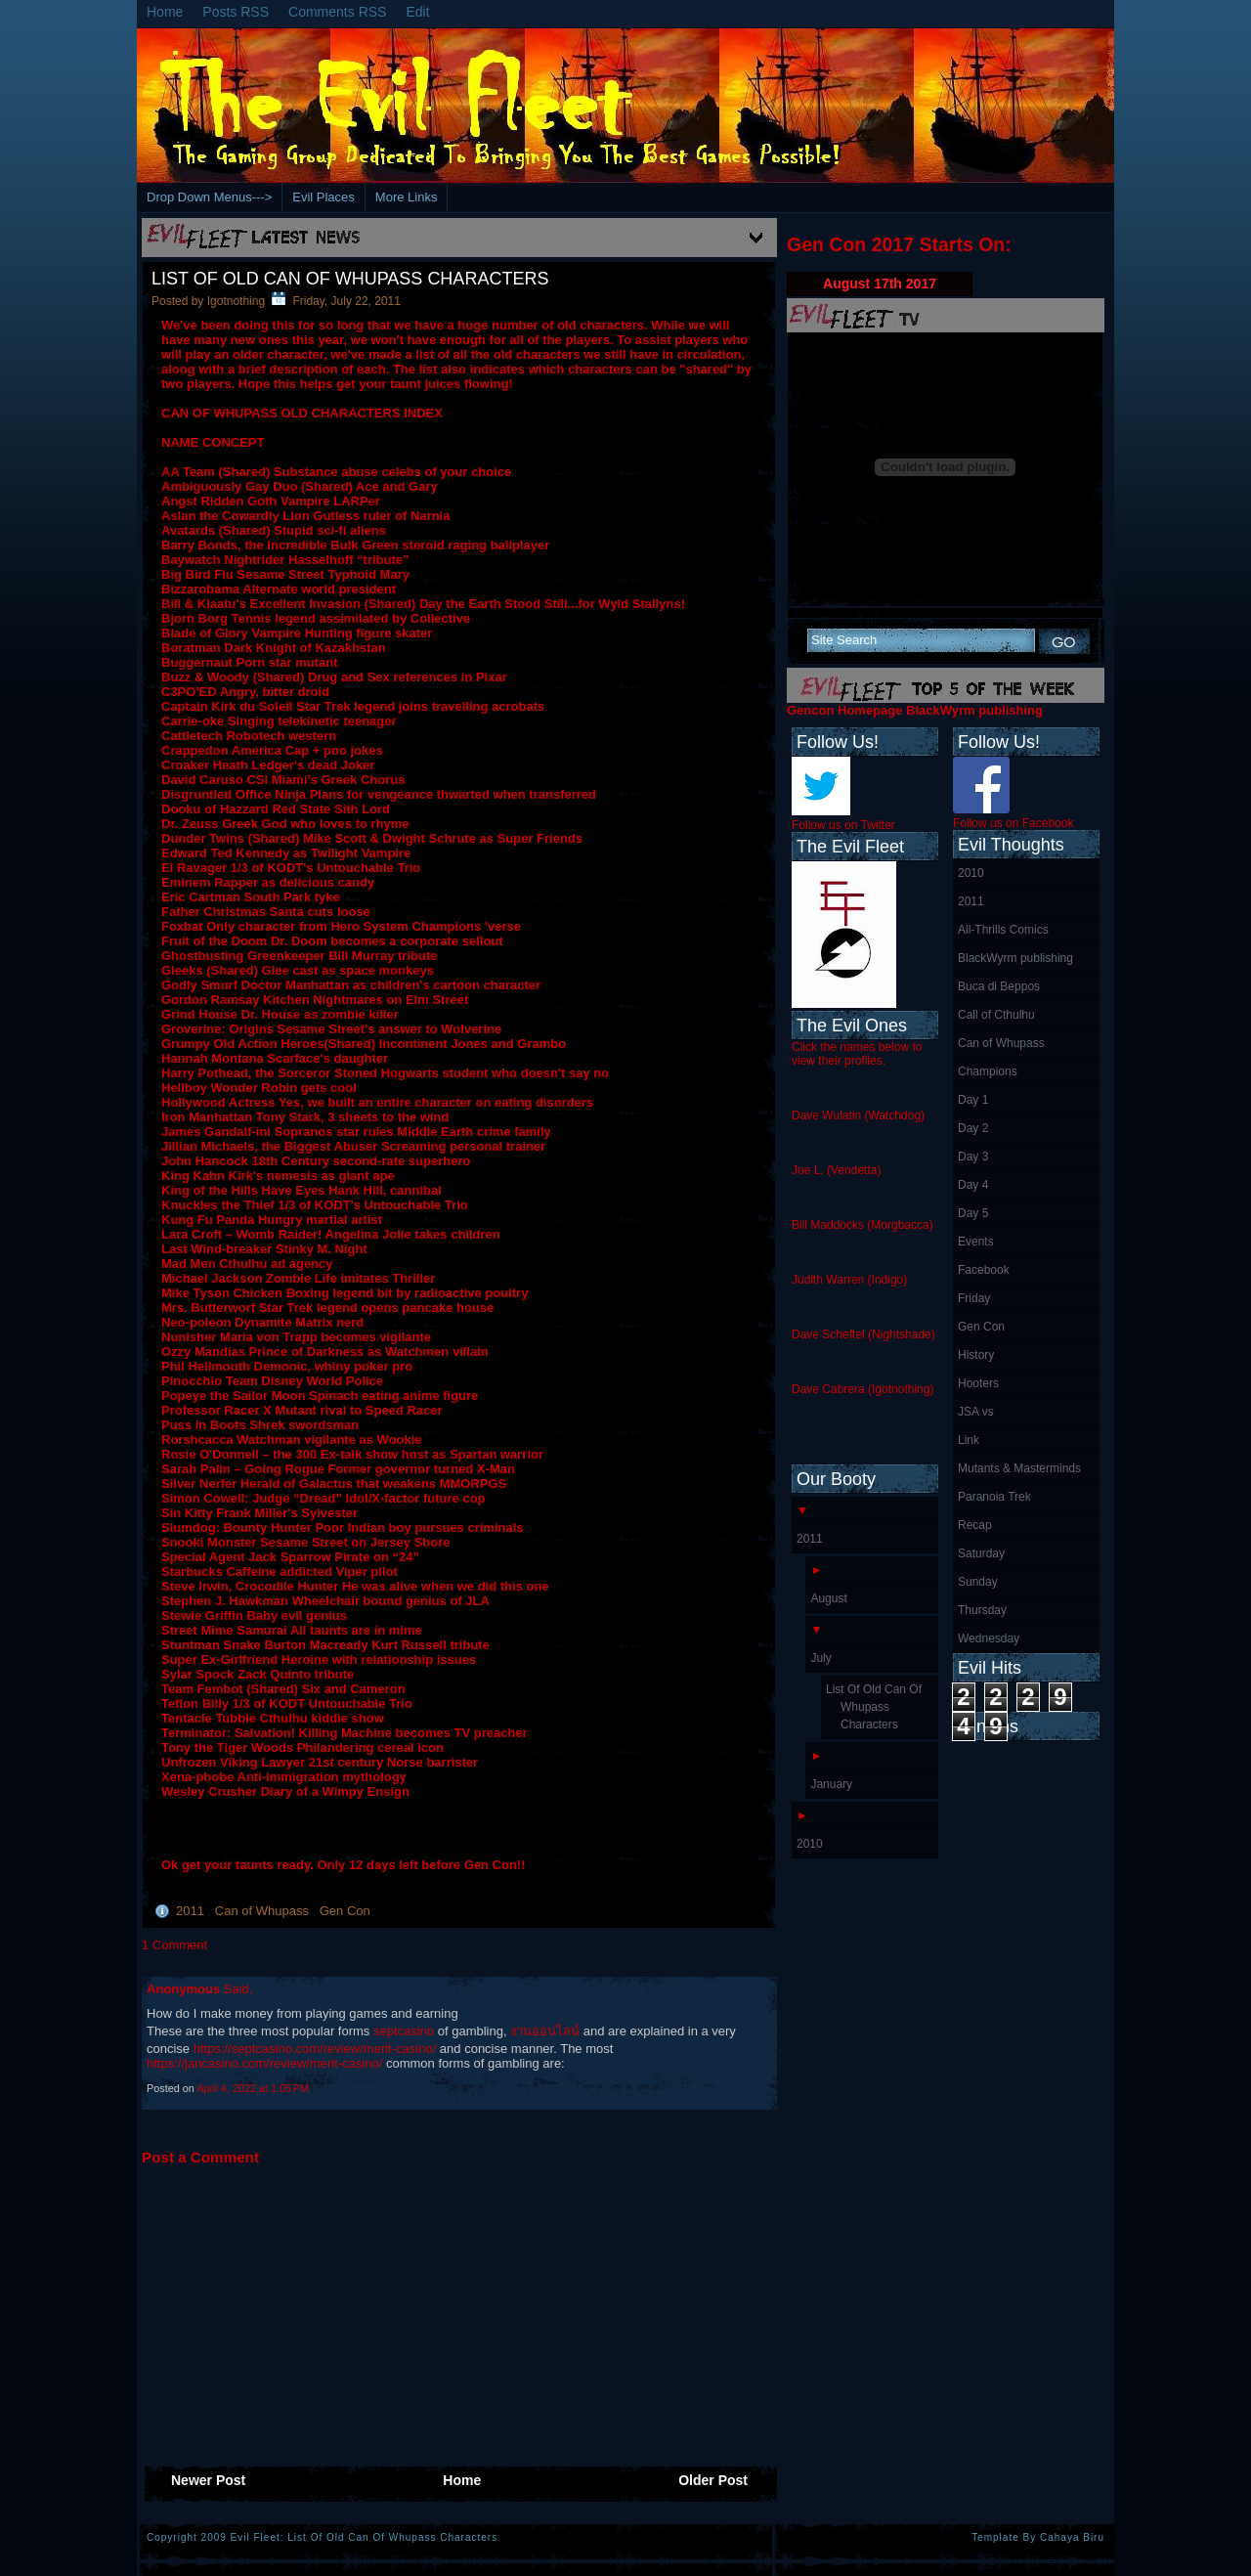  I want to click on More Links, so click(406, 197).